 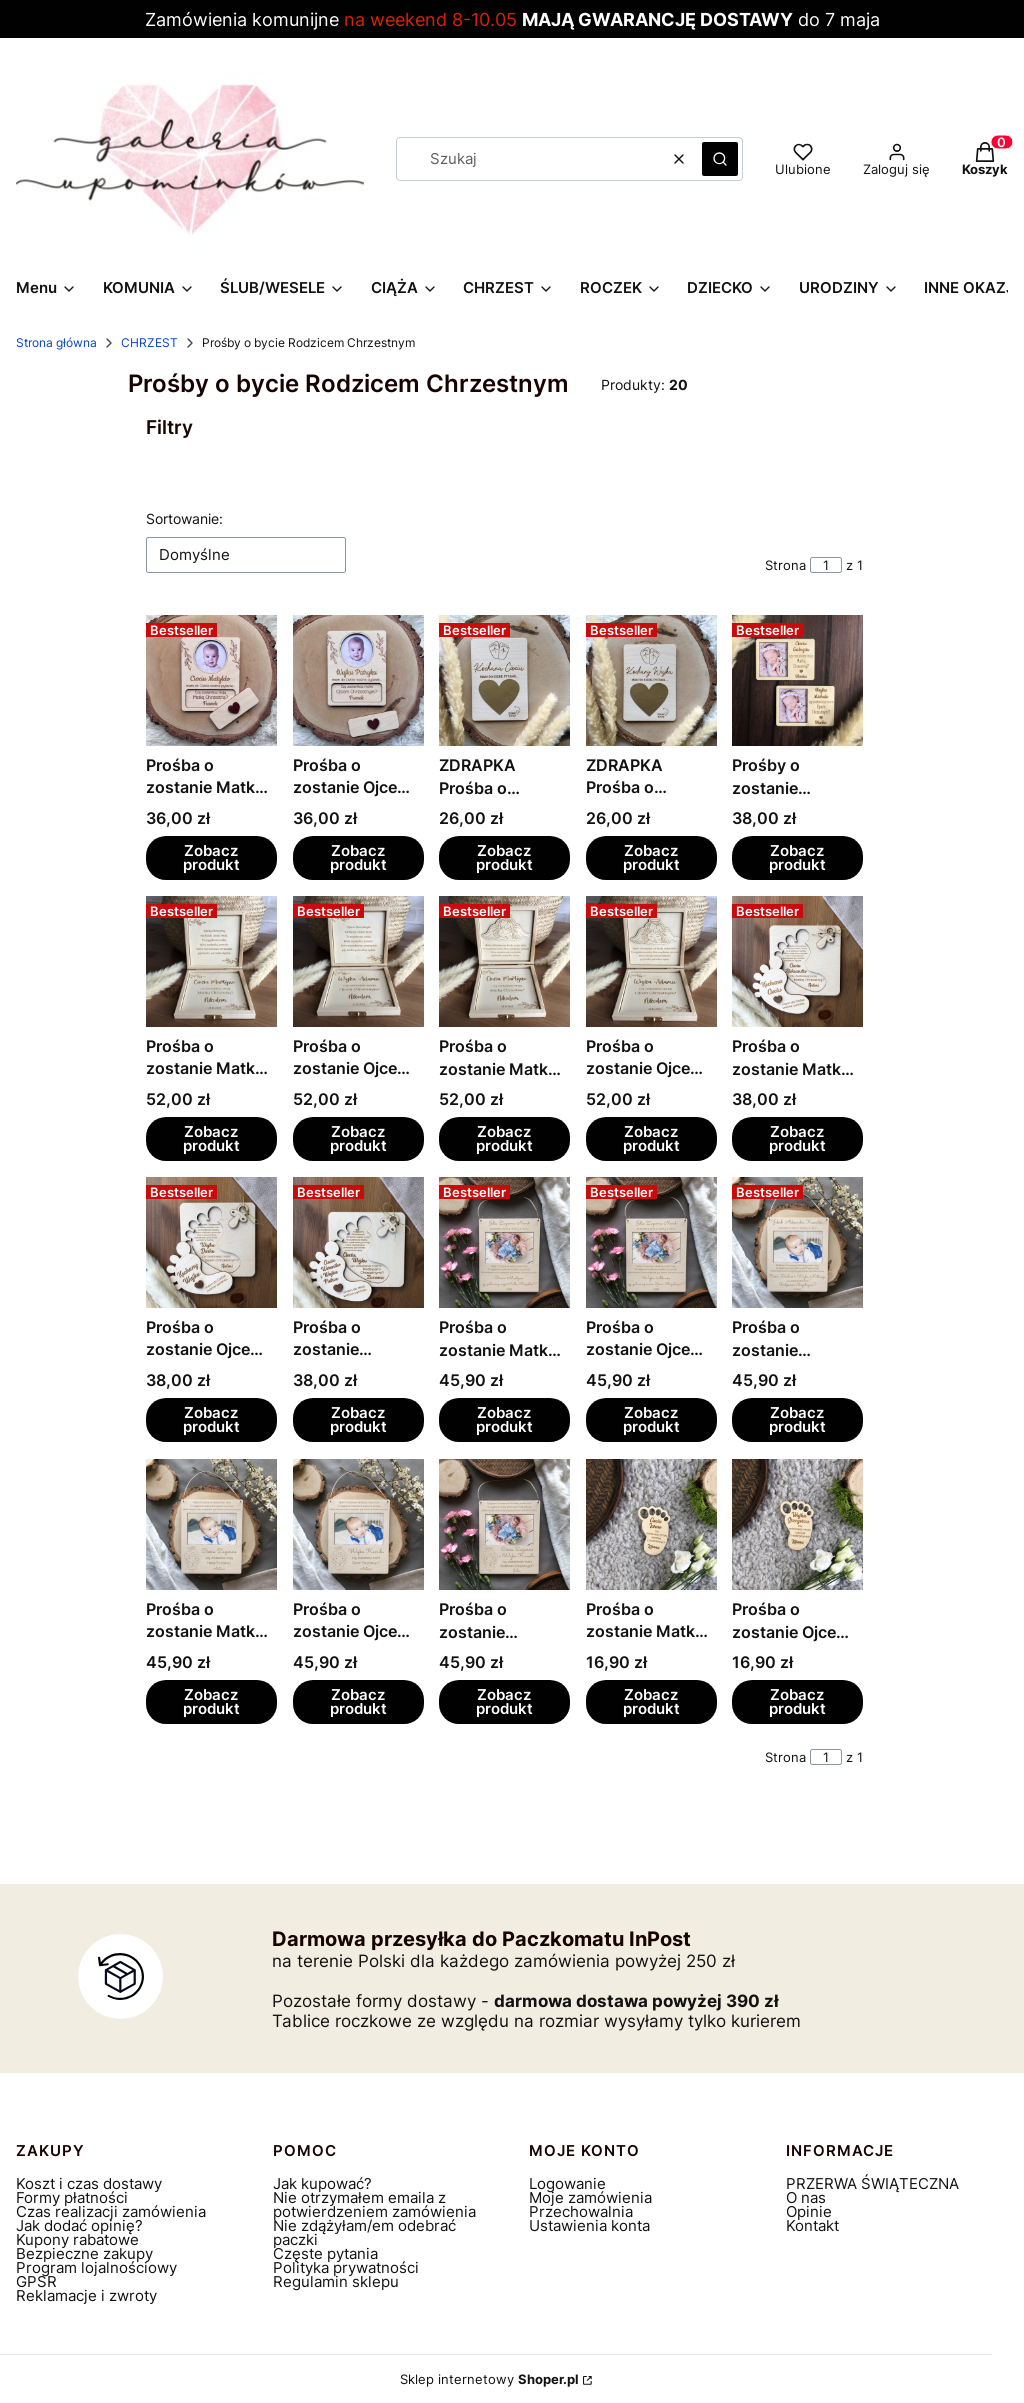 What do you see at coordinates (872, 2183) in the screenshot?
I see `PRZERWA ŚWIĄTECZNA` at bounding box center [872, 2183].